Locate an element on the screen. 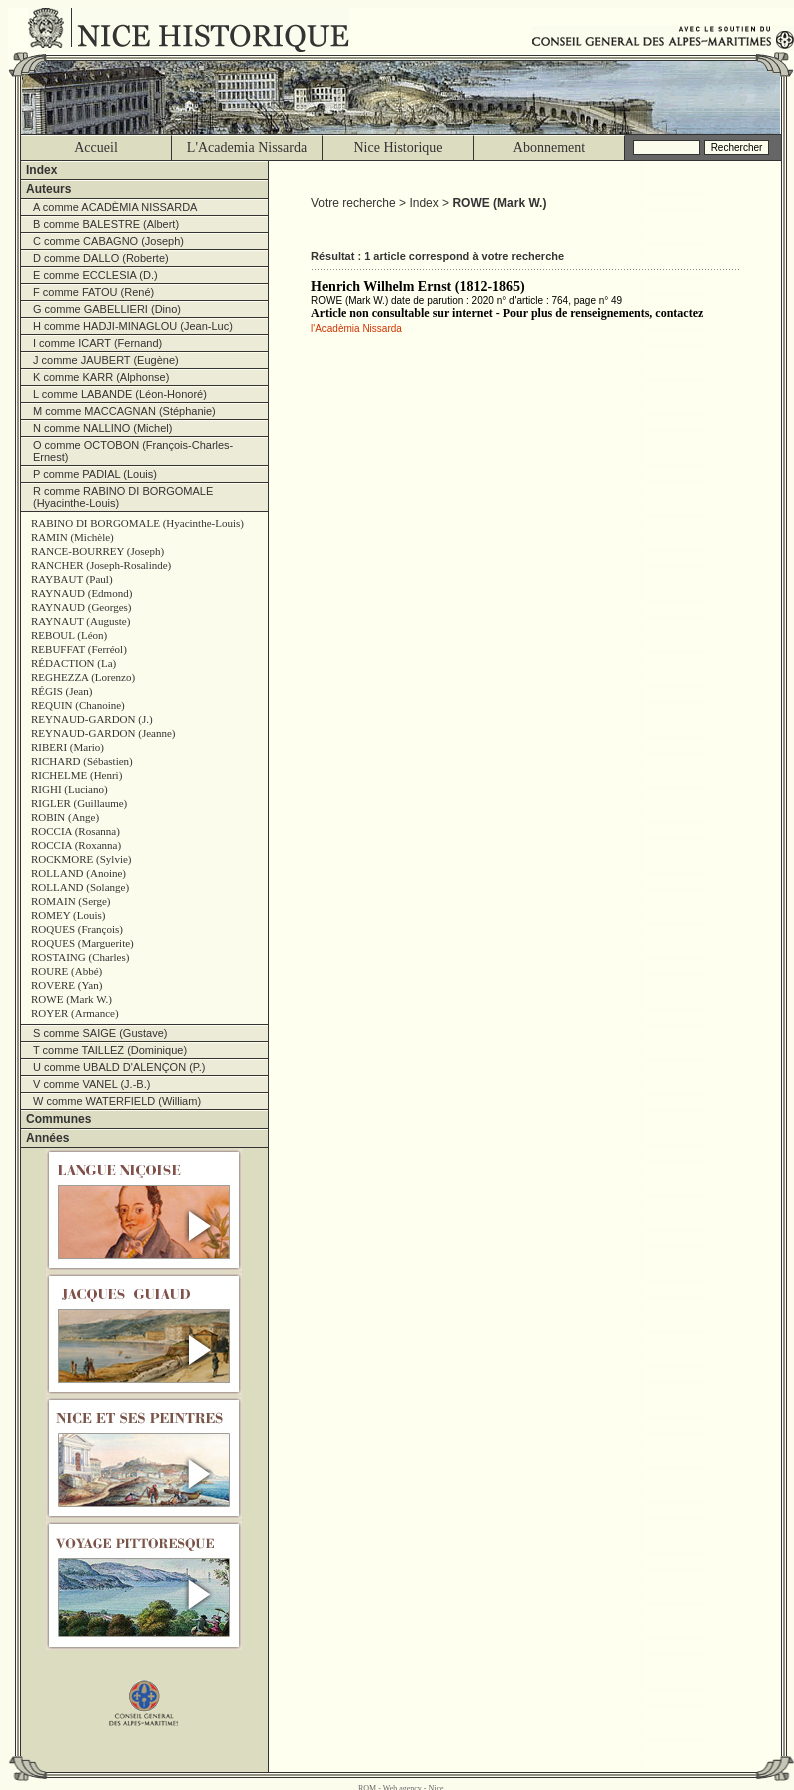 Image resolution: width=794 pixels, height=1790 pixels. REBOUL (Léon) is located at coordinates (69, 635).